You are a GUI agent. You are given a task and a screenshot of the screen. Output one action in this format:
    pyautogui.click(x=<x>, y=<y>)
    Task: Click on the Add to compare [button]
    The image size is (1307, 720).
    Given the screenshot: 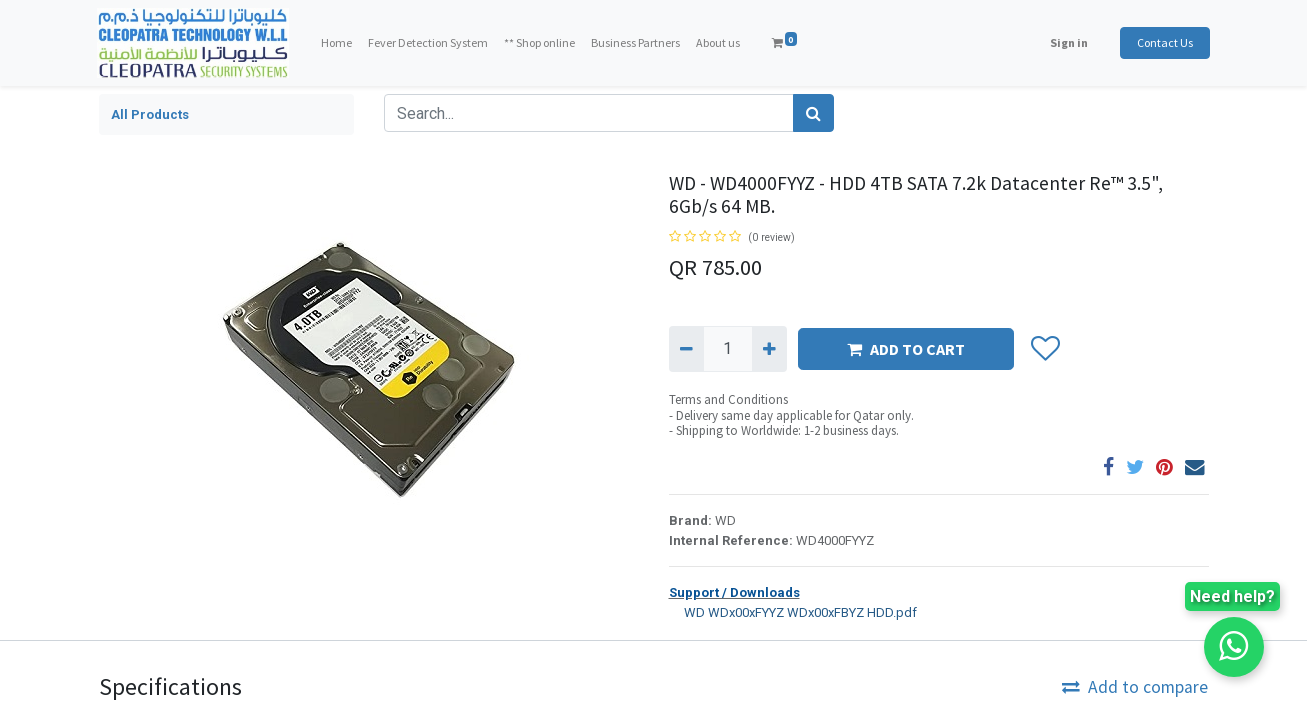 What is the action you would take?
    pyautogui.click(x=1135, y=687)
    